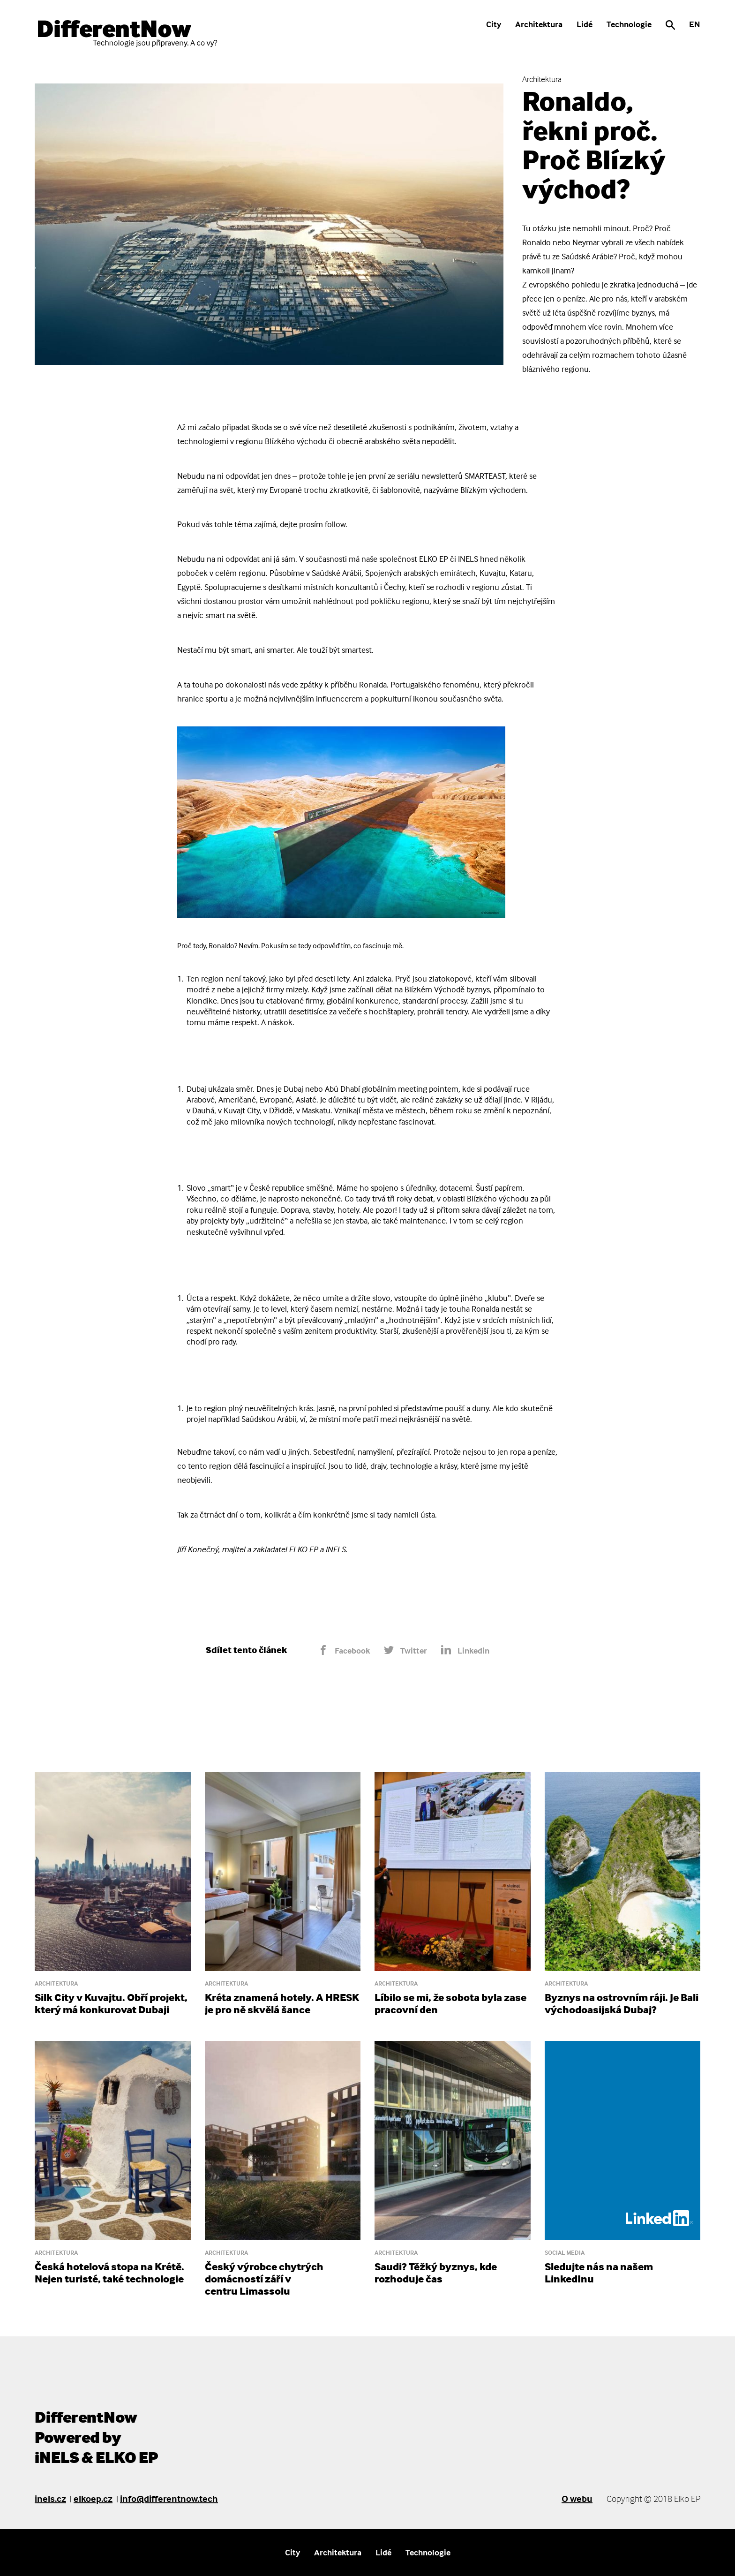  Describe the element at coordinates (50, 2498) in the screenshot. I see `inels.cz` at that location.